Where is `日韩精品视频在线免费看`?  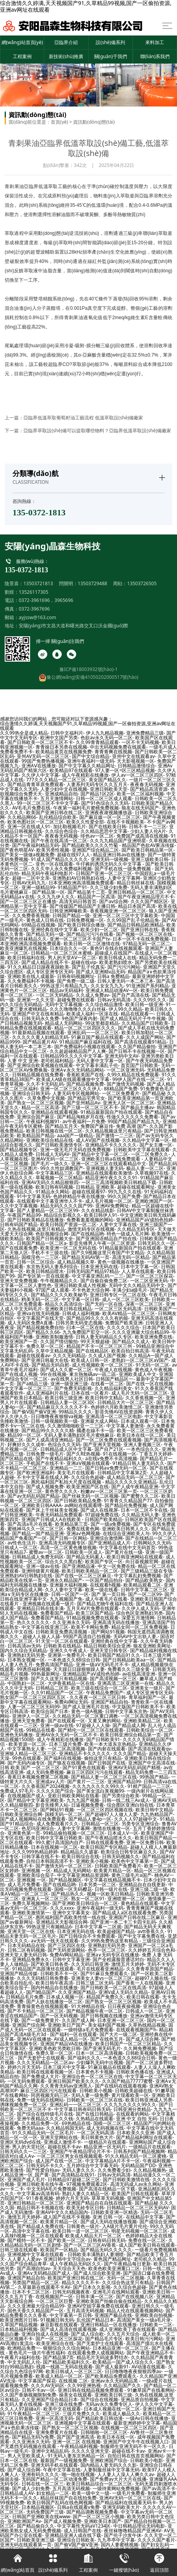
日韩精品视频在线免费看 is located at coordinates (38, 1074).